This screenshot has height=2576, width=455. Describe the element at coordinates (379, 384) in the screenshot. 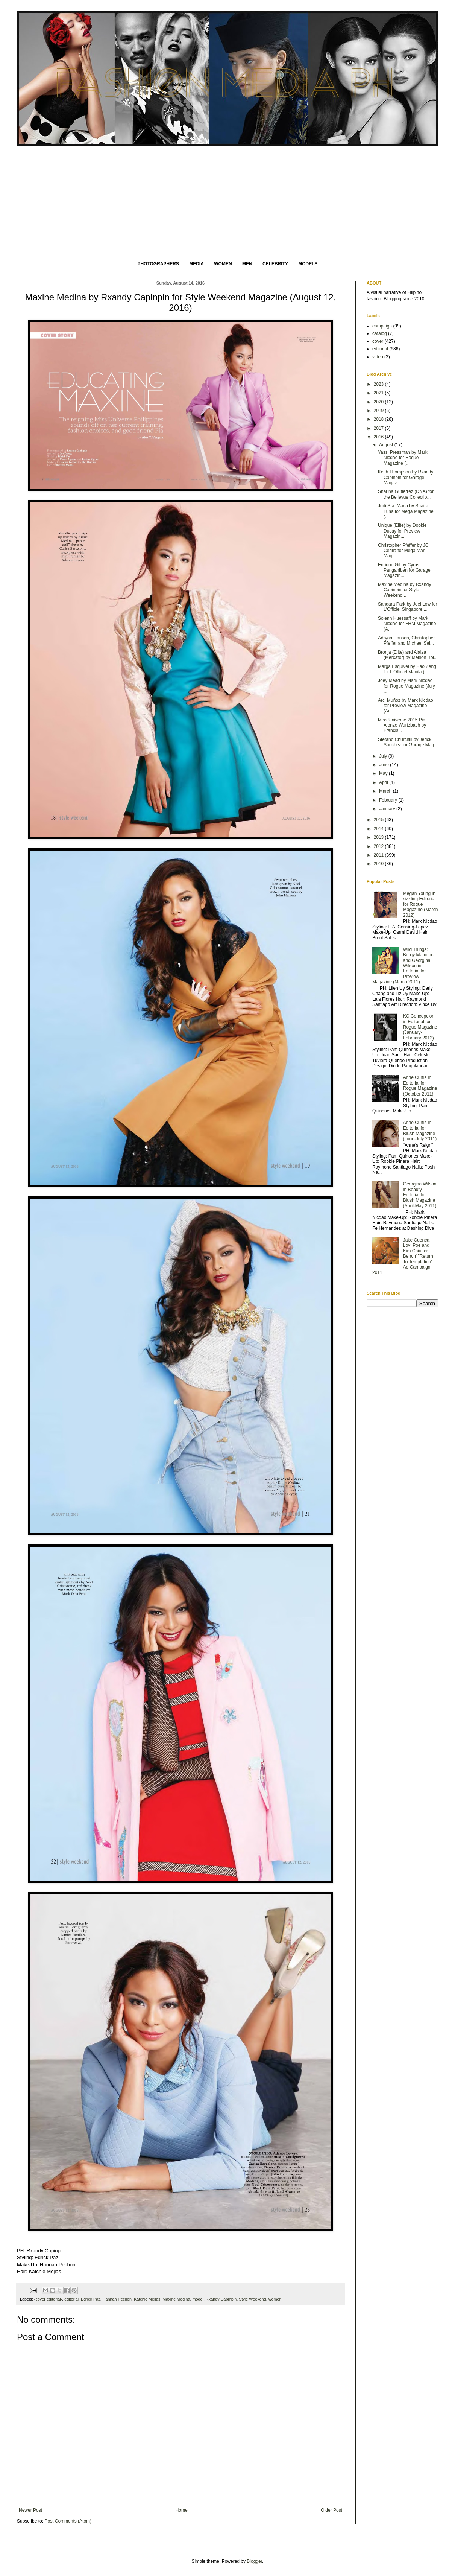

I see `2023` at that location.